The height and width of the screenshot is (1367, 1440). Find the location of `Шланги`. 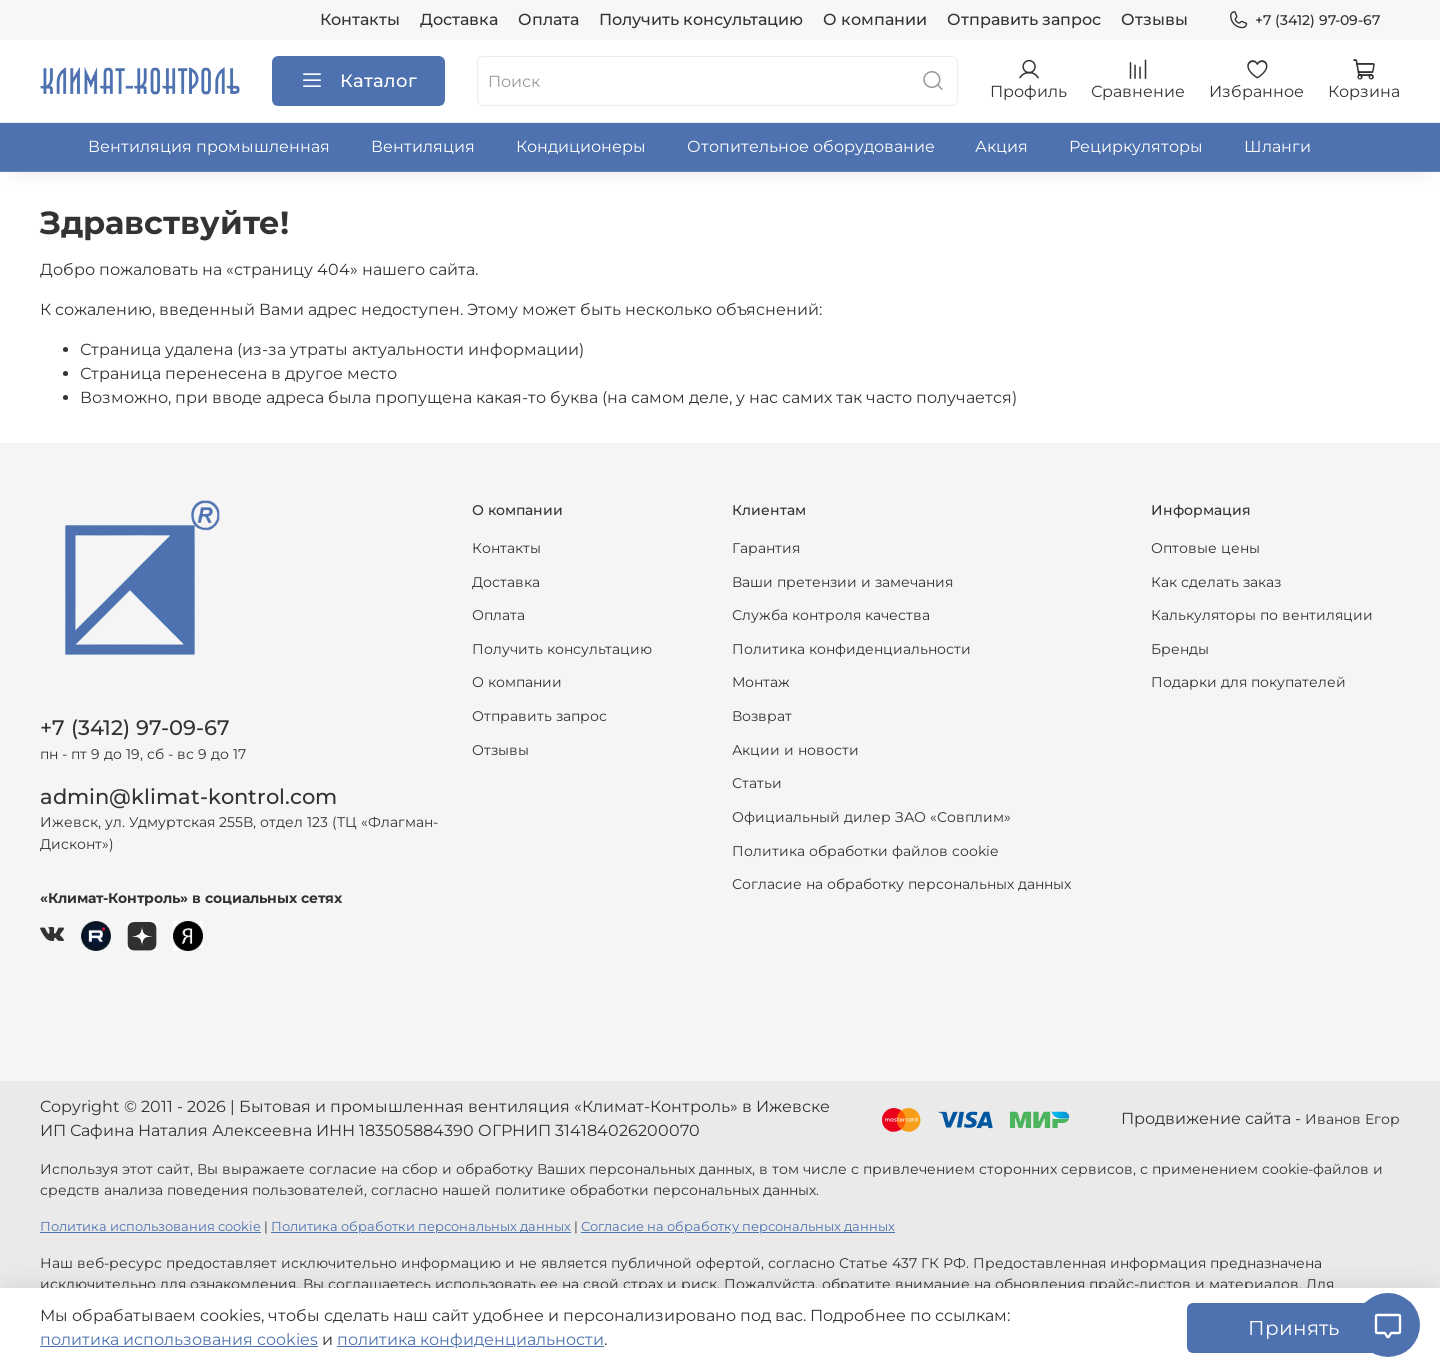

Шланги is located at coordinates (1277, 146).